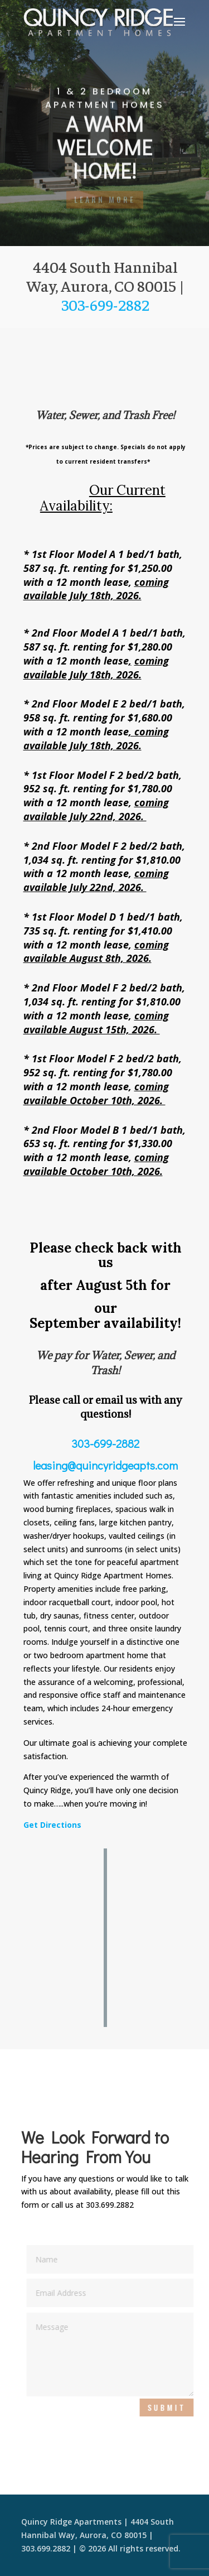 Image resolution: width=209 pixels, height=2576 pixels. I want to click on LEARN MORE, so click(104, 200).